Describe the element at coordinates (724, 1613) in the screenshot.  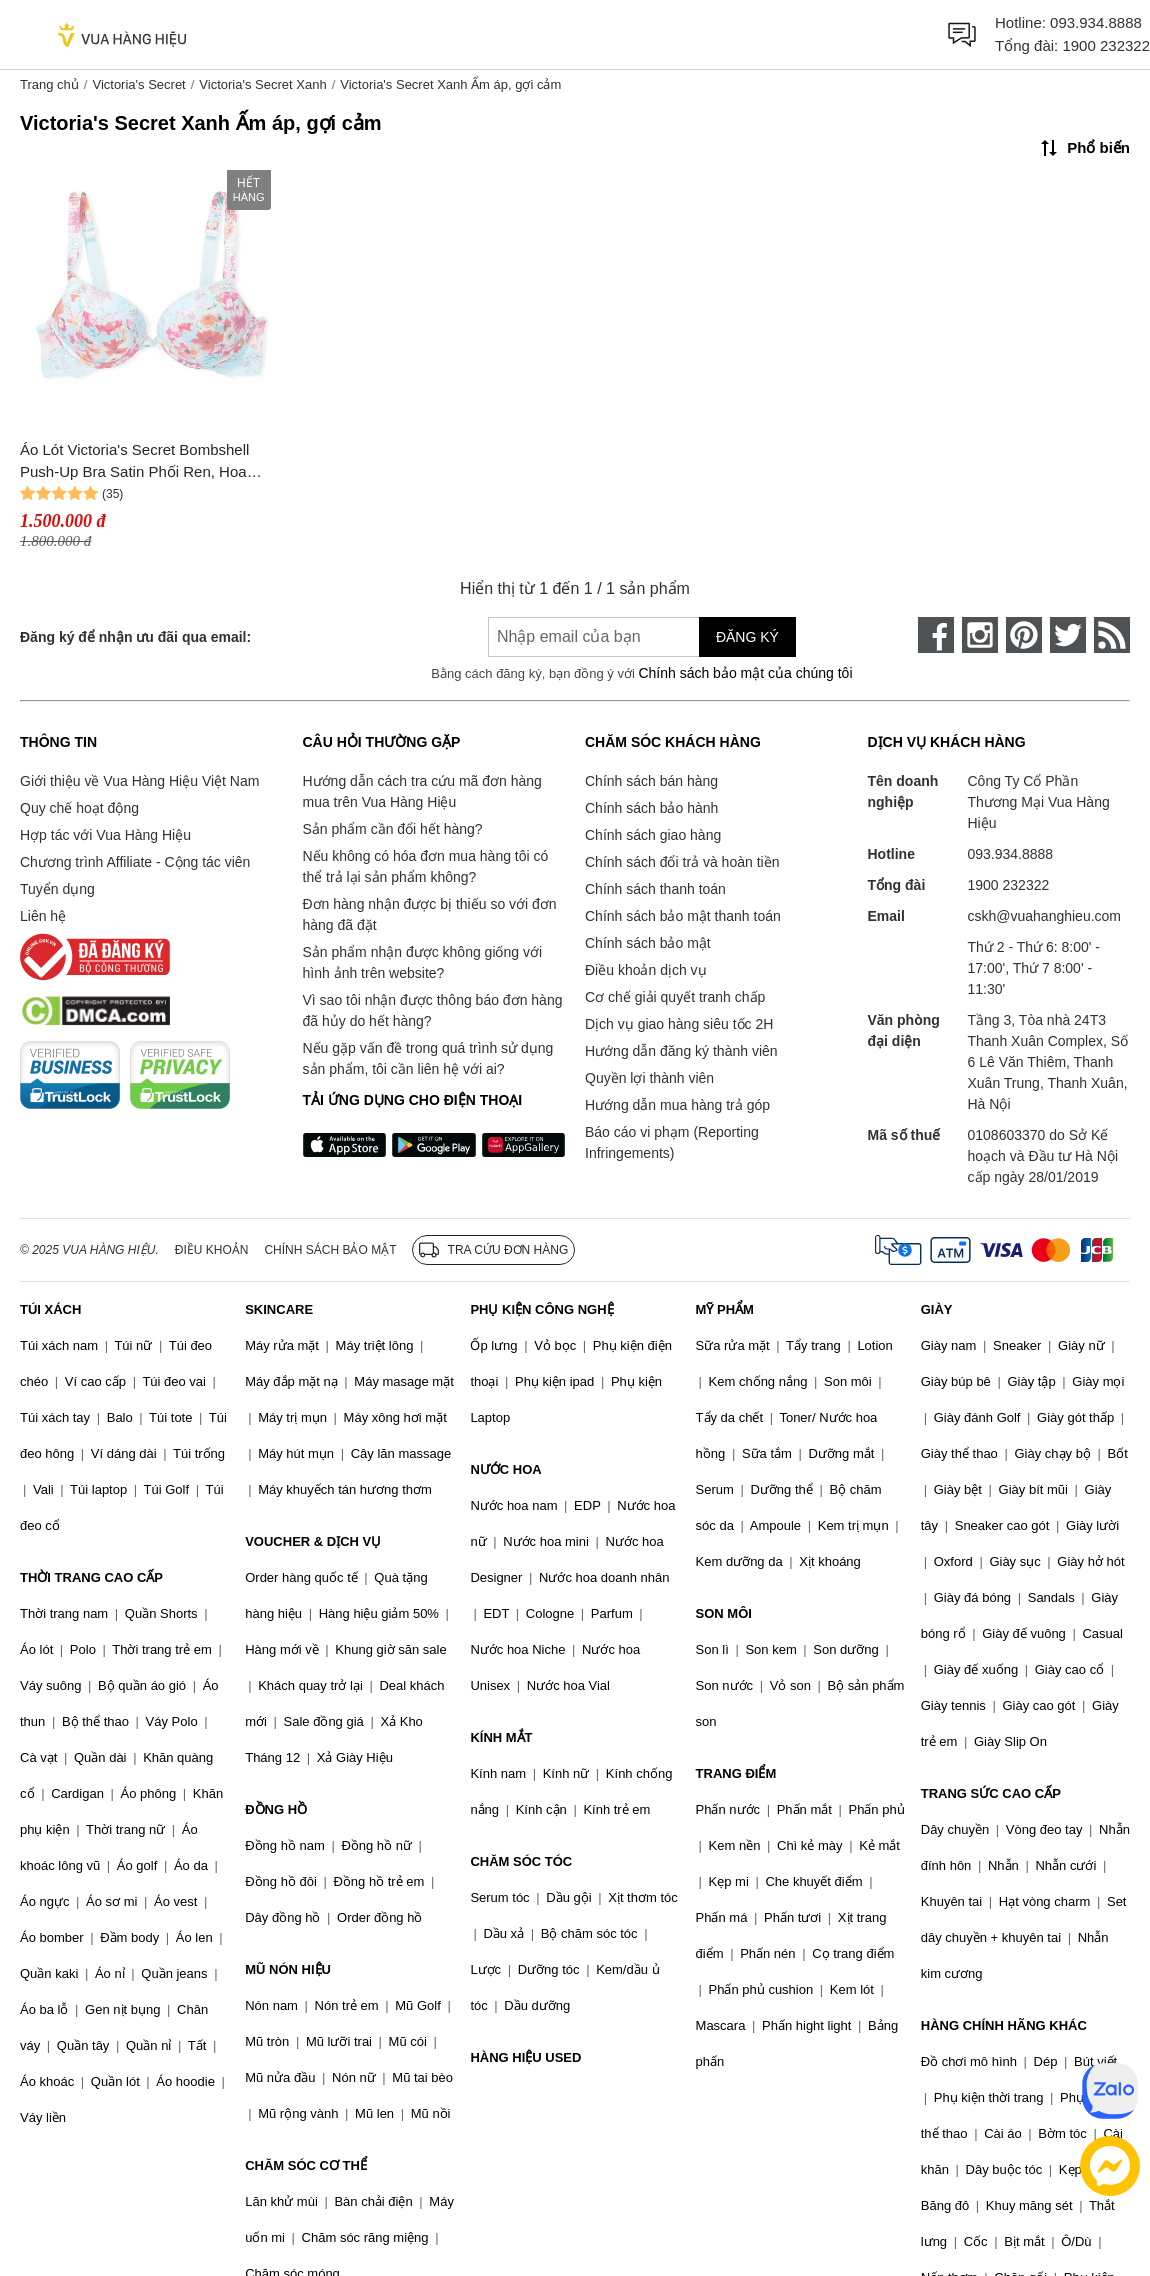
I see `SON MÔI` at that location.